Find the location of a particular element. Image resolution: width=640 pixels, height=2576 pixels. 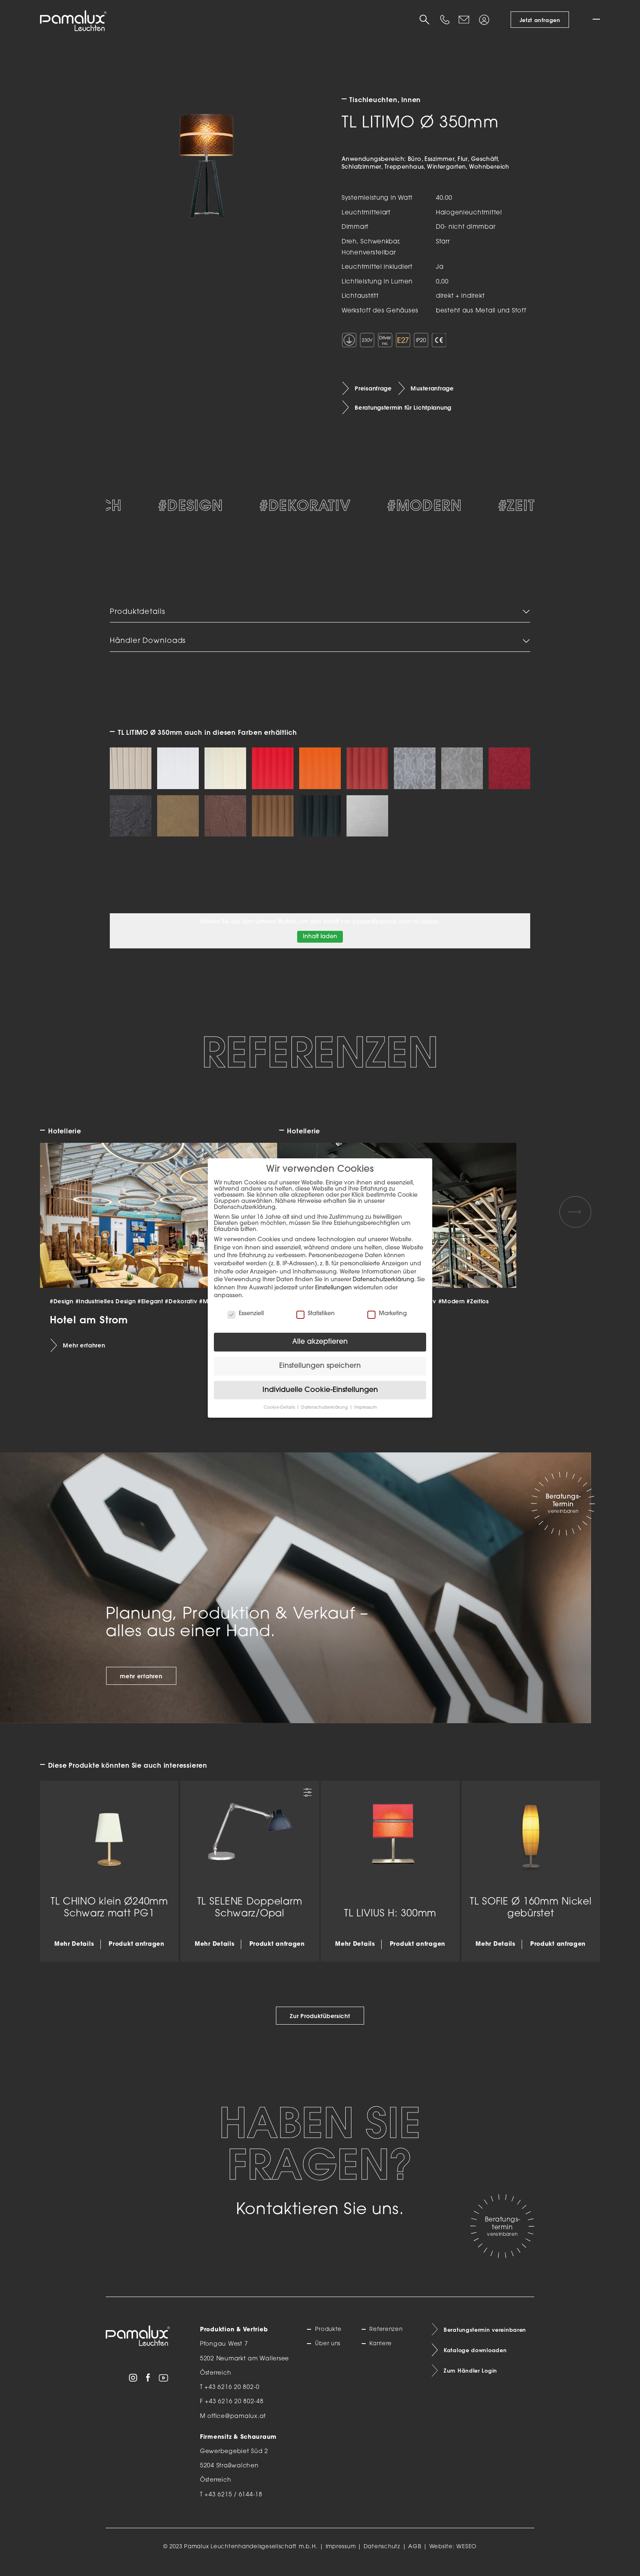

Hotel am Strom is located at coordinates (89, 1328).